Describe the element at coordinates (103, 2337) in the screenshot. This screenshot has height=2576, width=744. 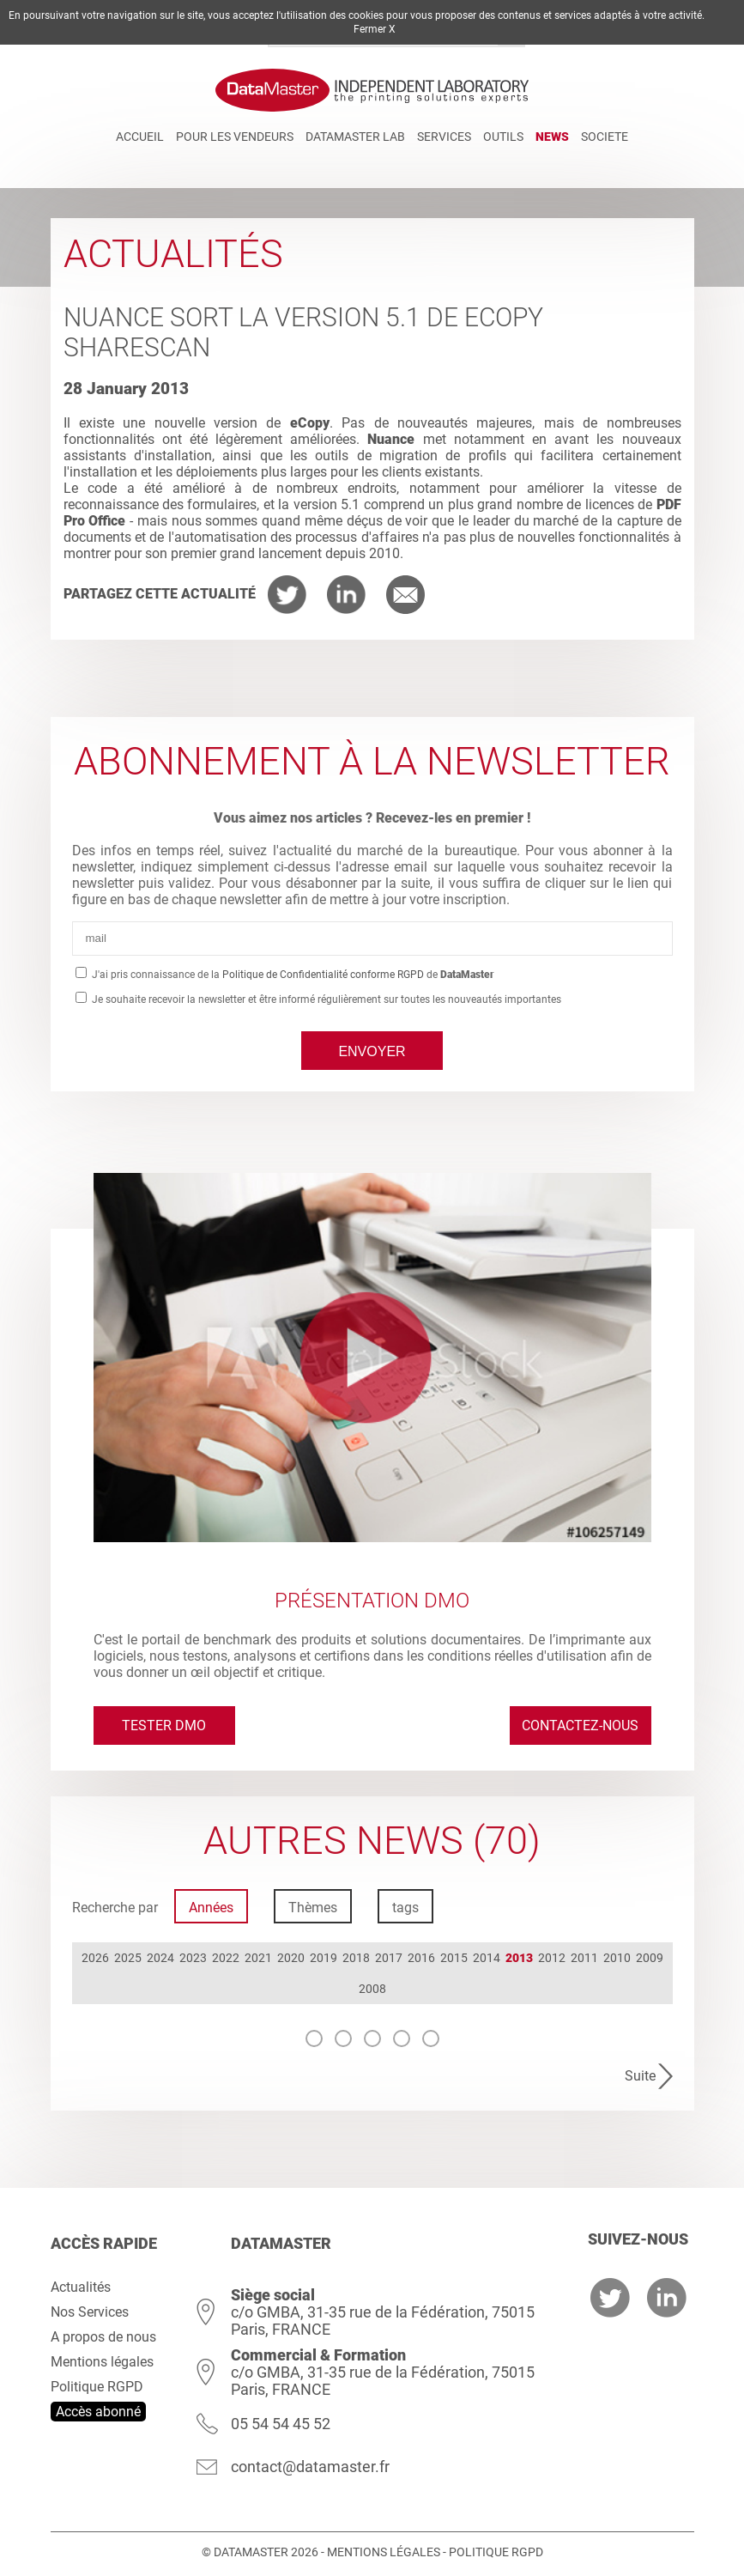
I see `A propos de nous` at that location.